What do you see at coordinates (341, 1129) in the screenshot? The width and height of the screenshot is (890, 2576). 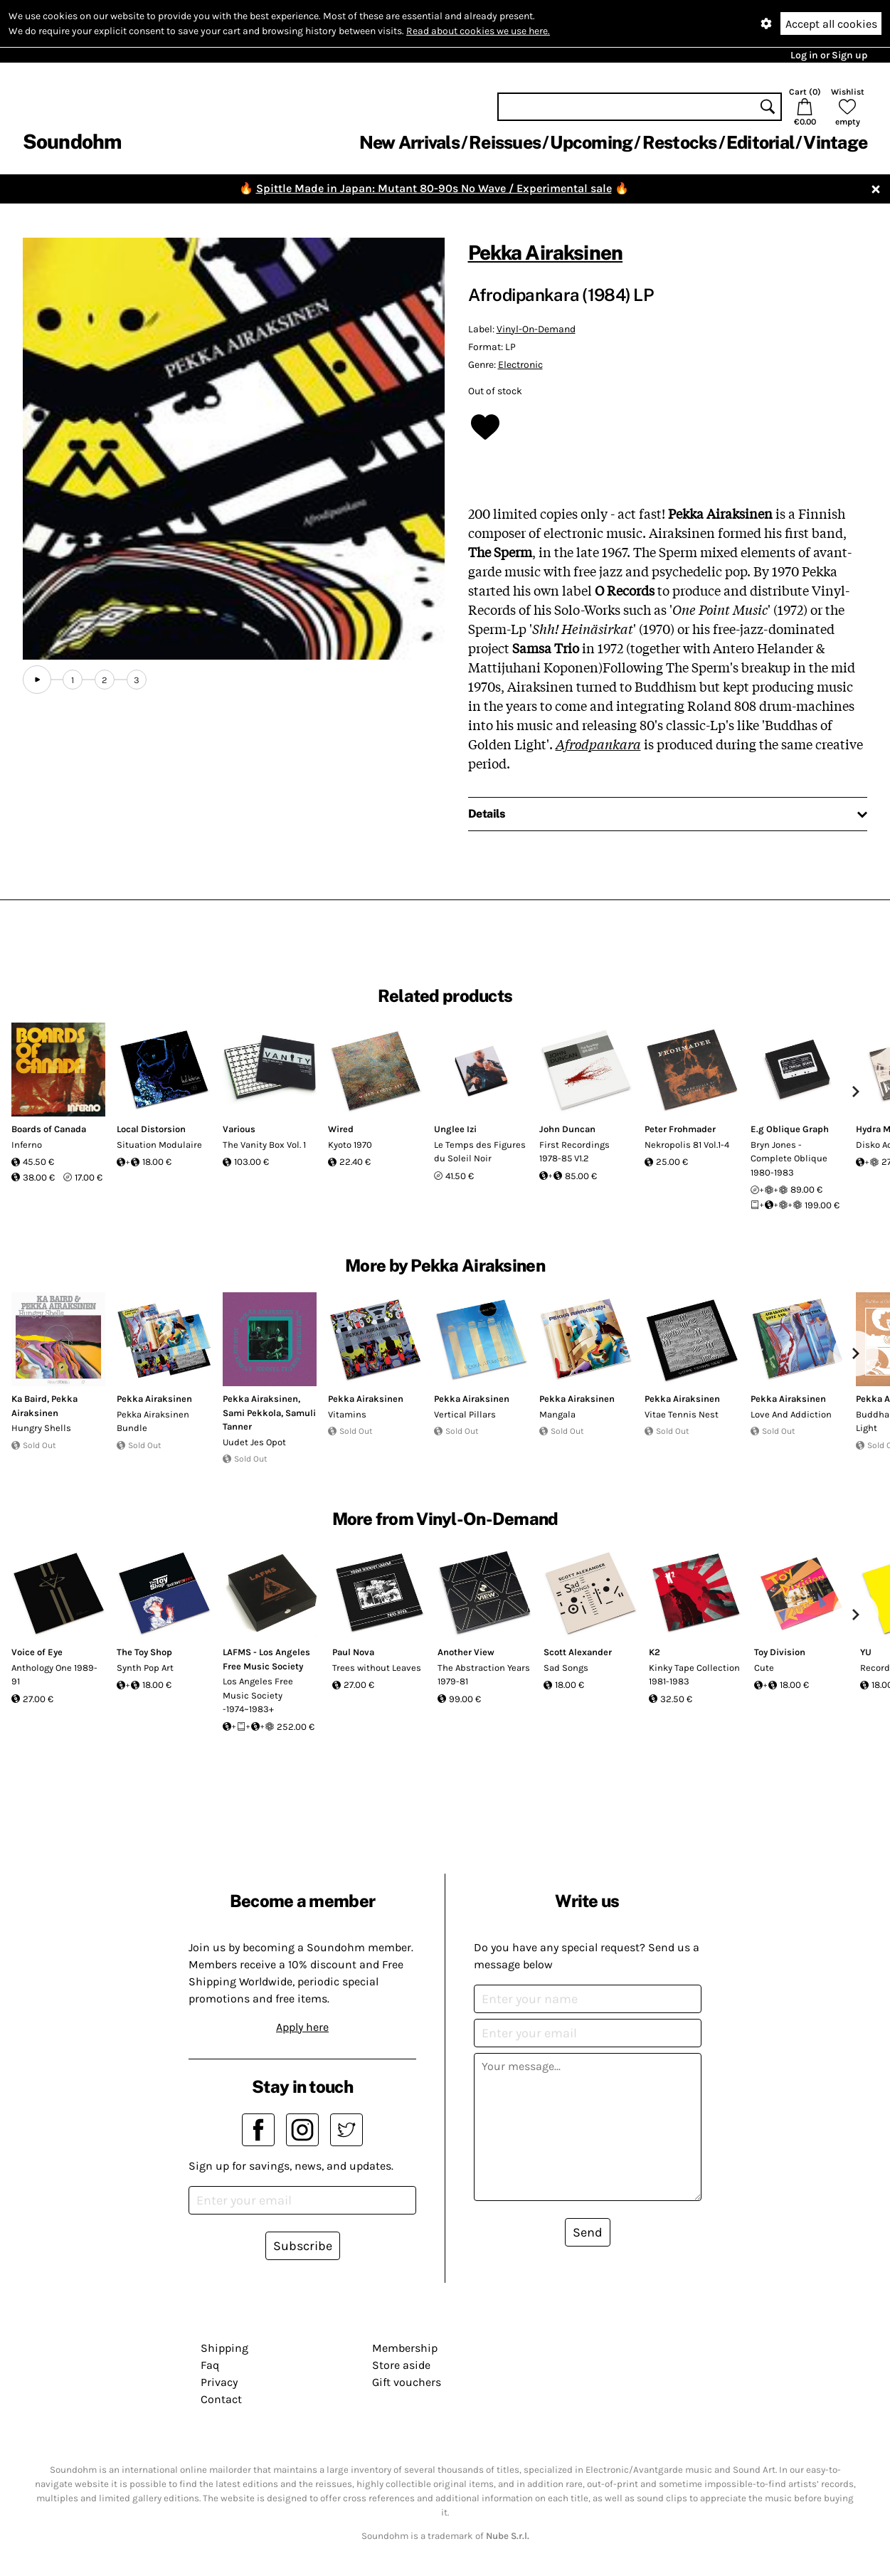 I see `Wired` at bounding box center [341, 1129].